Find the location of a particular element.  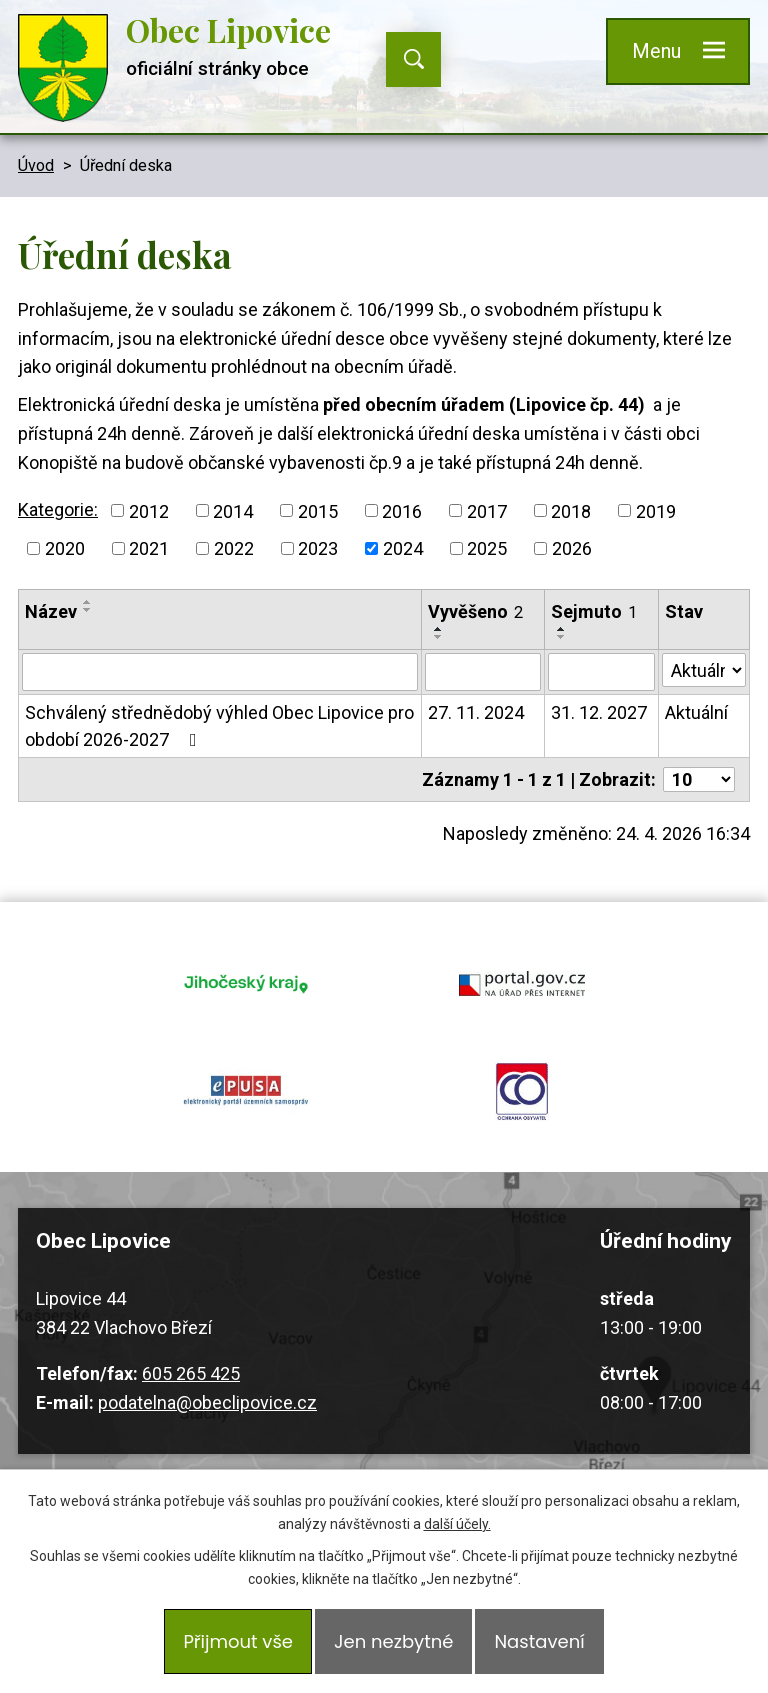

[Seřadit podle Sejmuto sestupně] is located at coordinates (562, 637).